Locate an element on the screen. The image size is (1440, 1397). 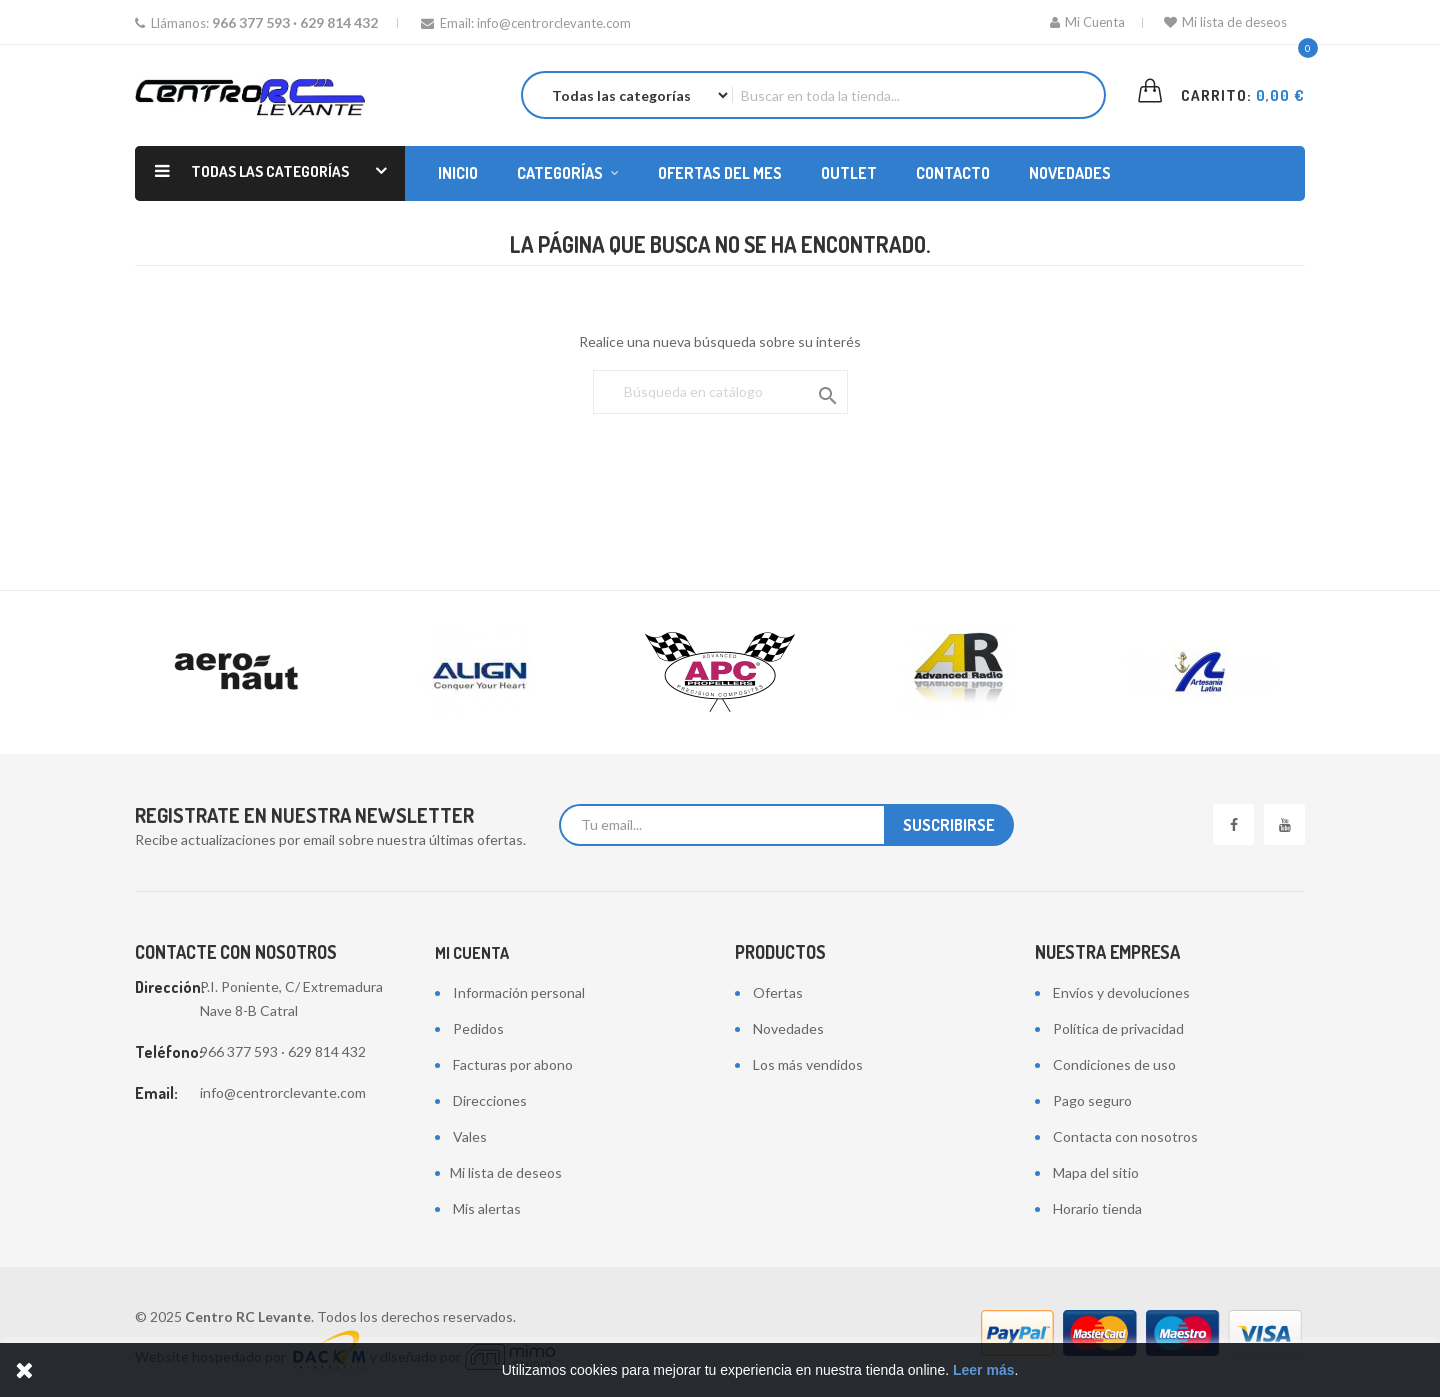
Pago seguro is located at coordinates (1092, 1100).